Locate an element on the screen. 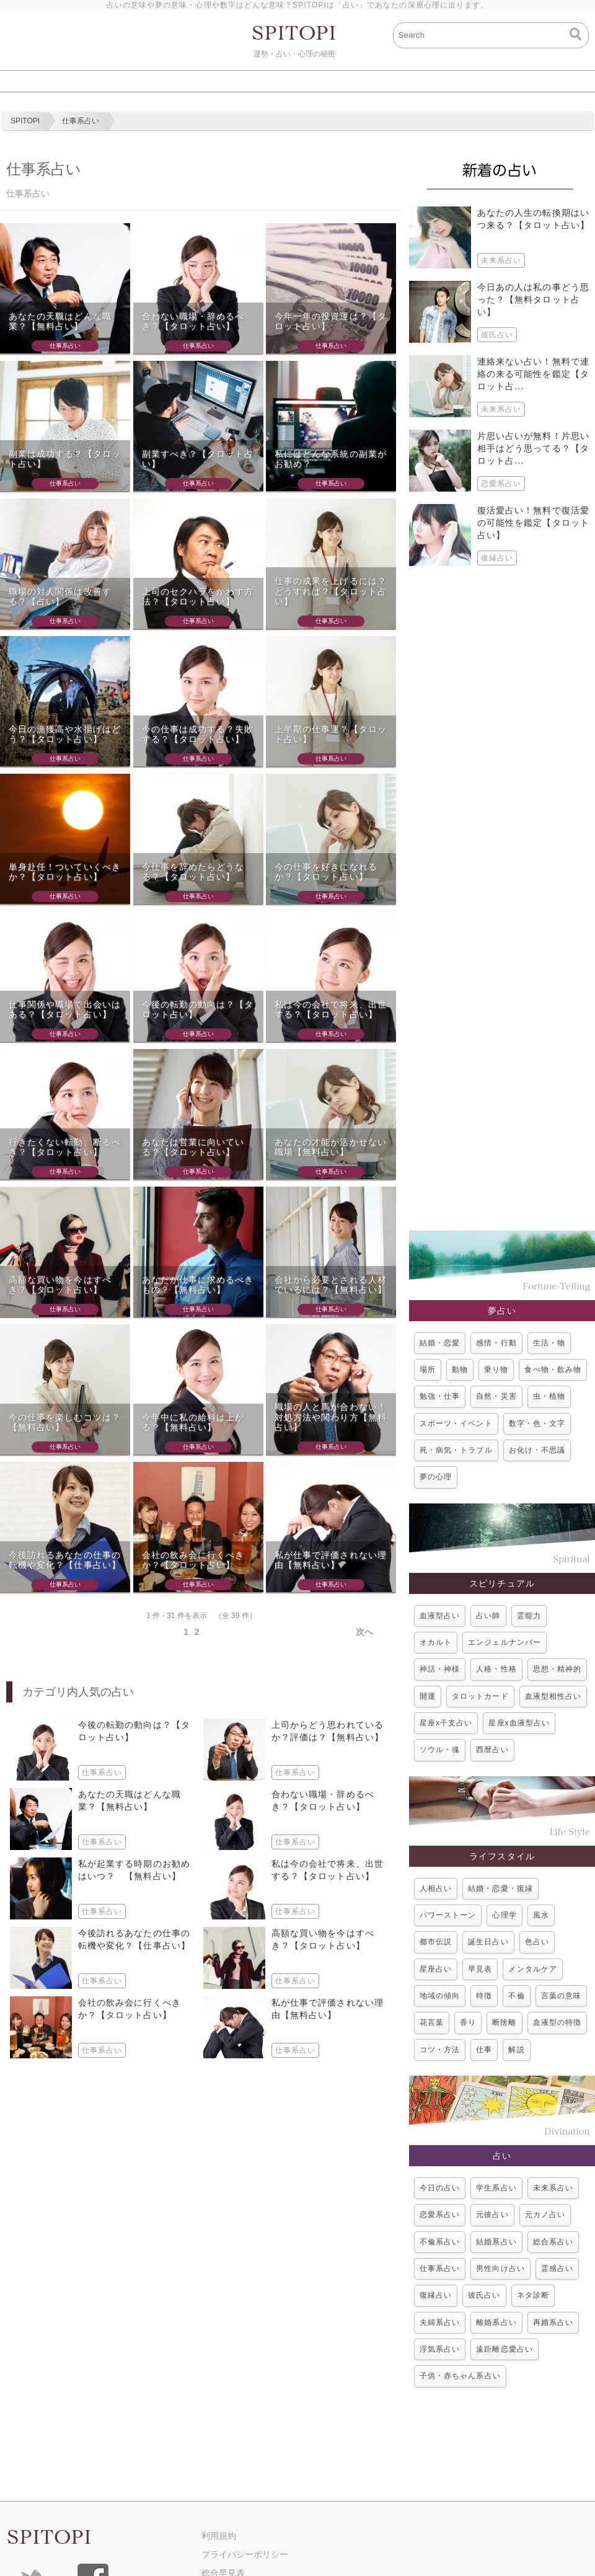  星座x干支占い is located at coordinates (446, 1723).